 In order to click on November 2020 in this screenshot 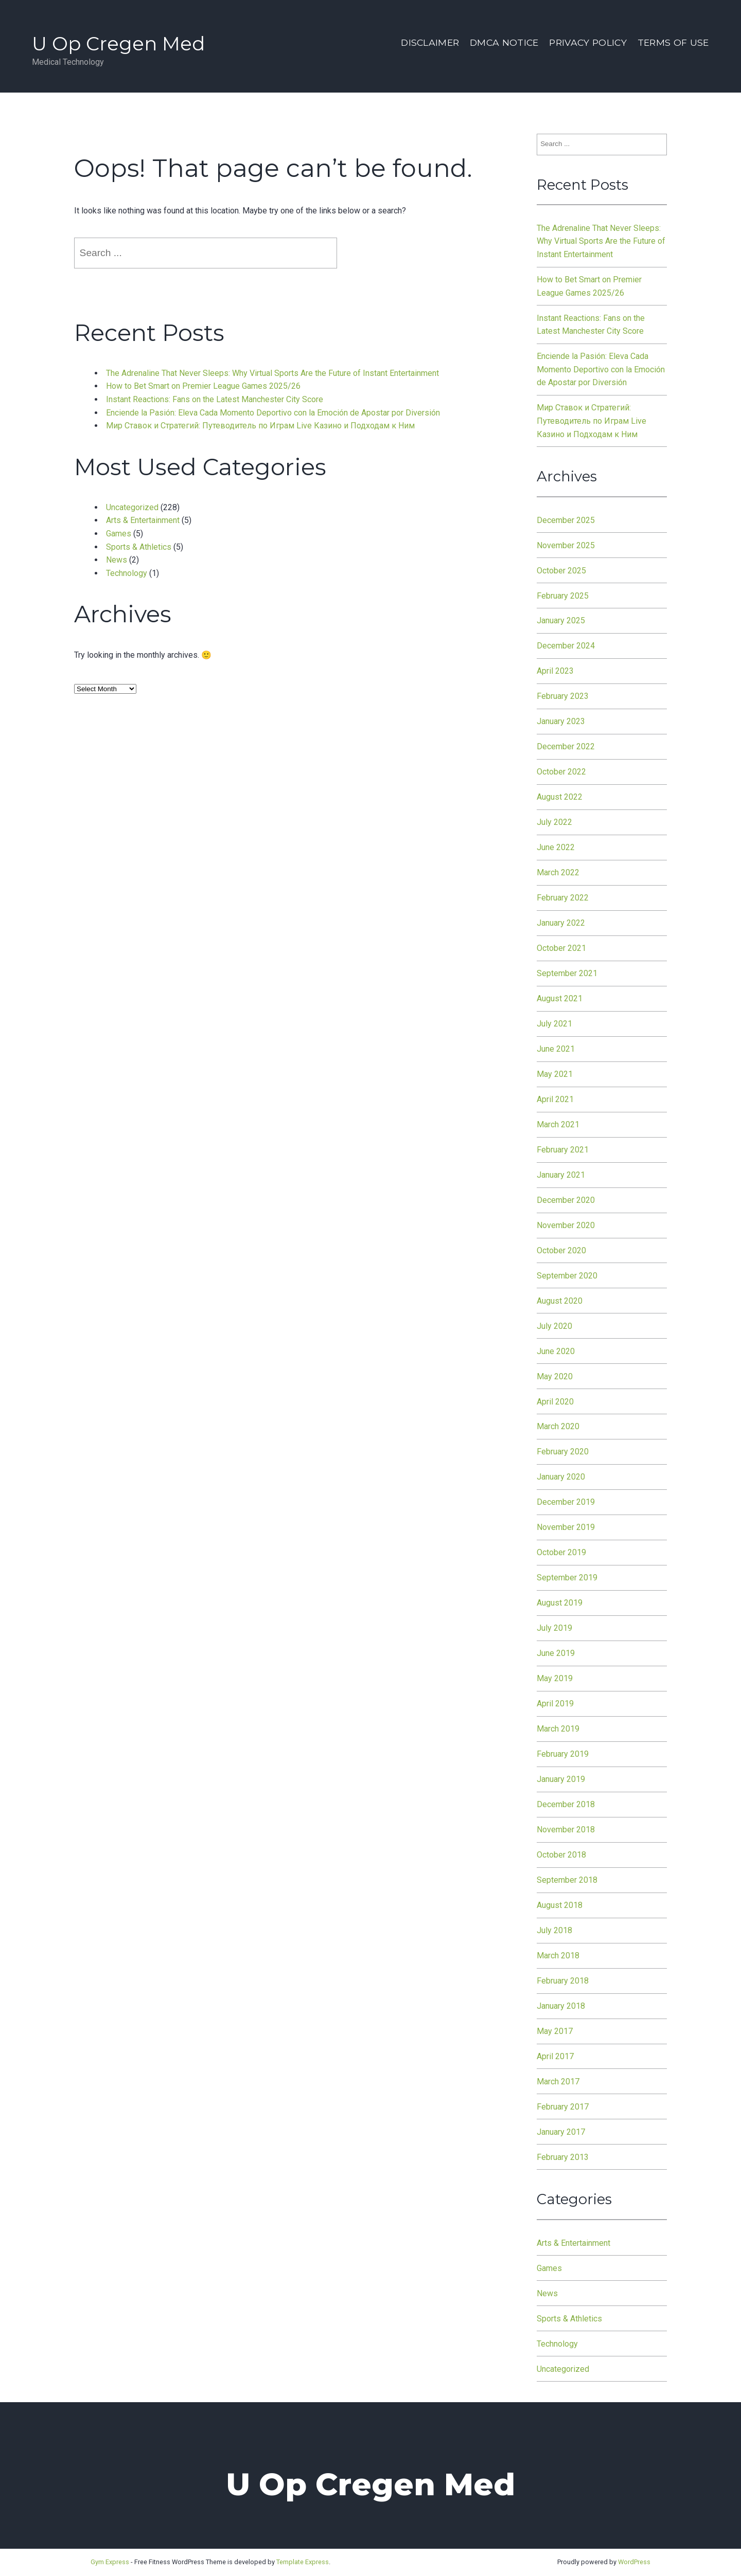, I will do `click(566, 1225)`.